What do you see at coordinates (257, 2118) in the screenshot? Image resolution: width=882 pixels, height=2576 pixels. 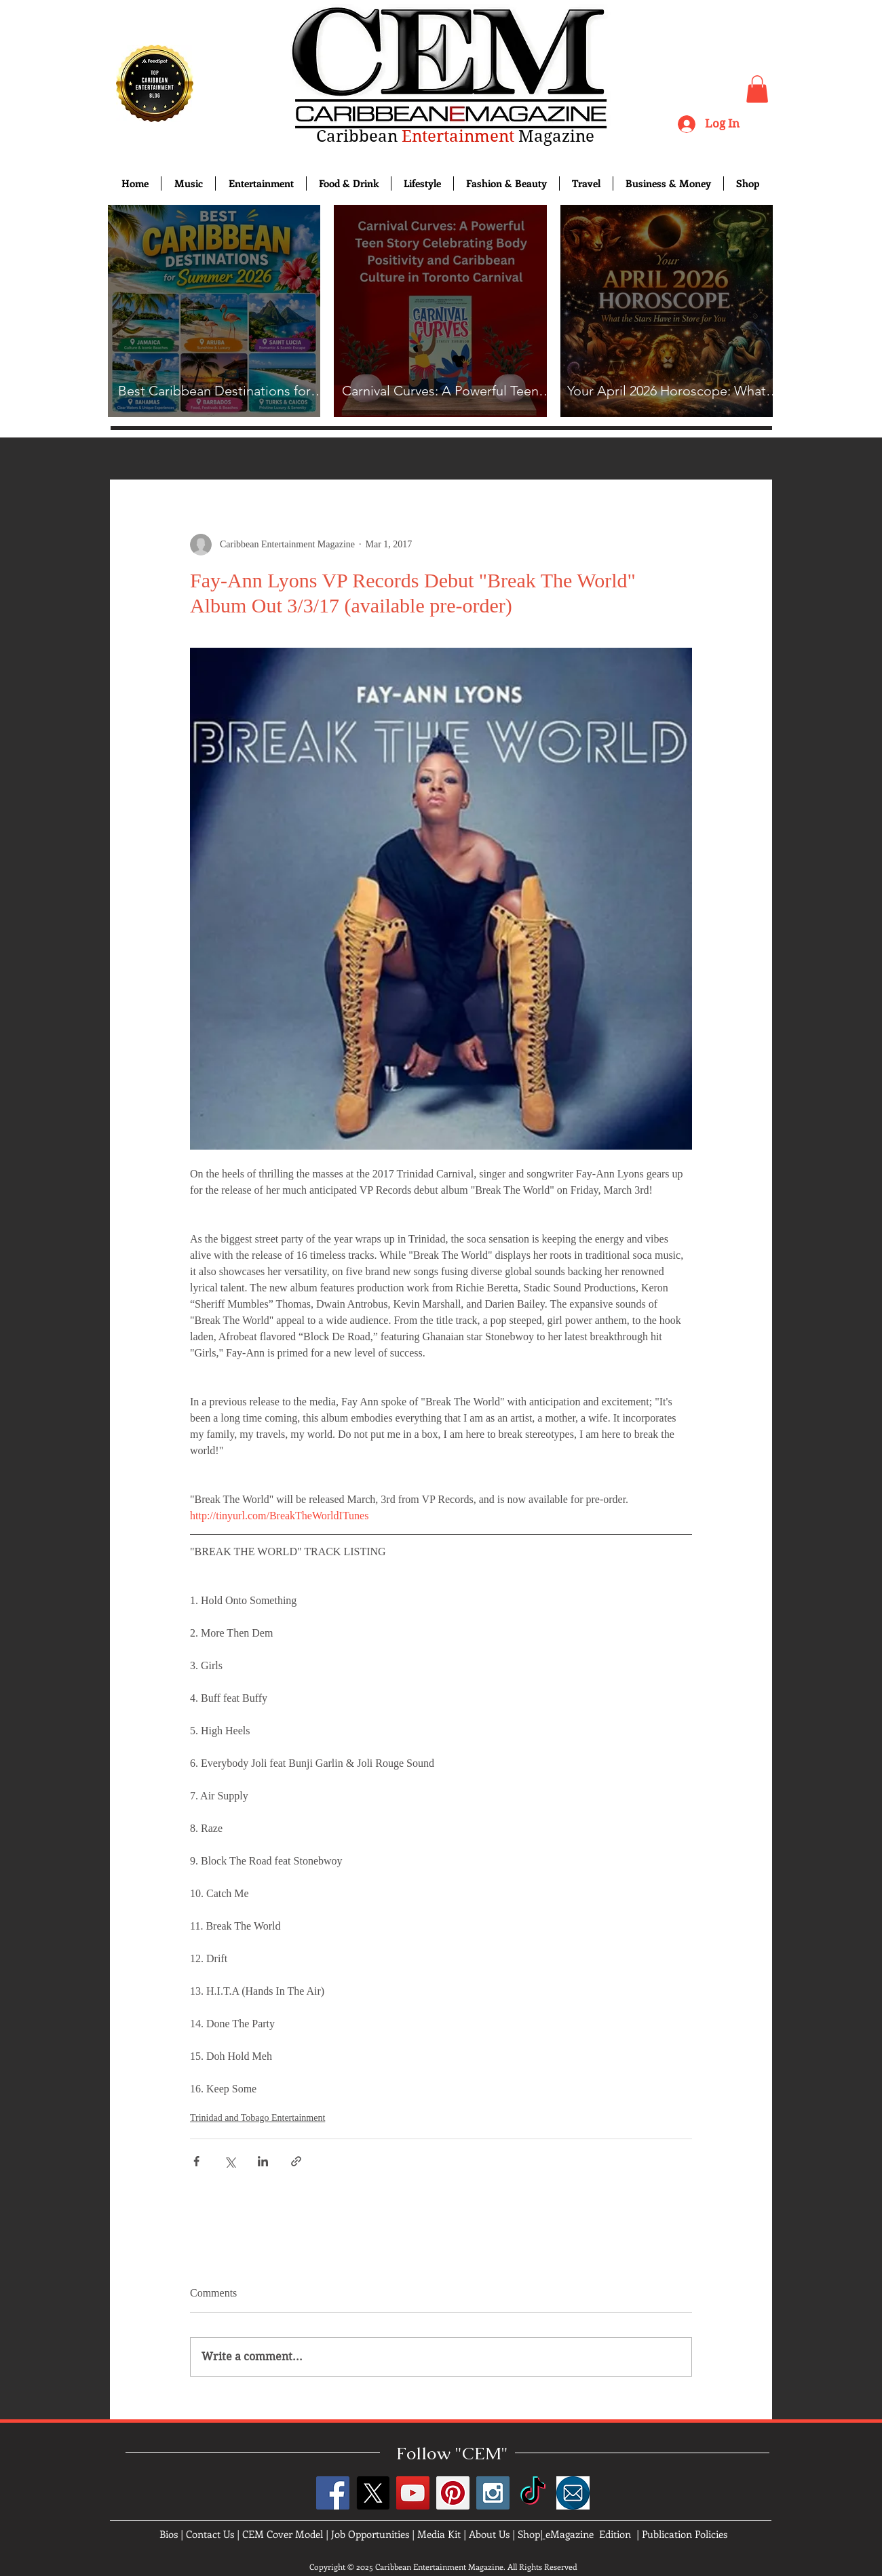 I see `Trinidad and Tobago Entertainment` at bounding box center [257, 2118].